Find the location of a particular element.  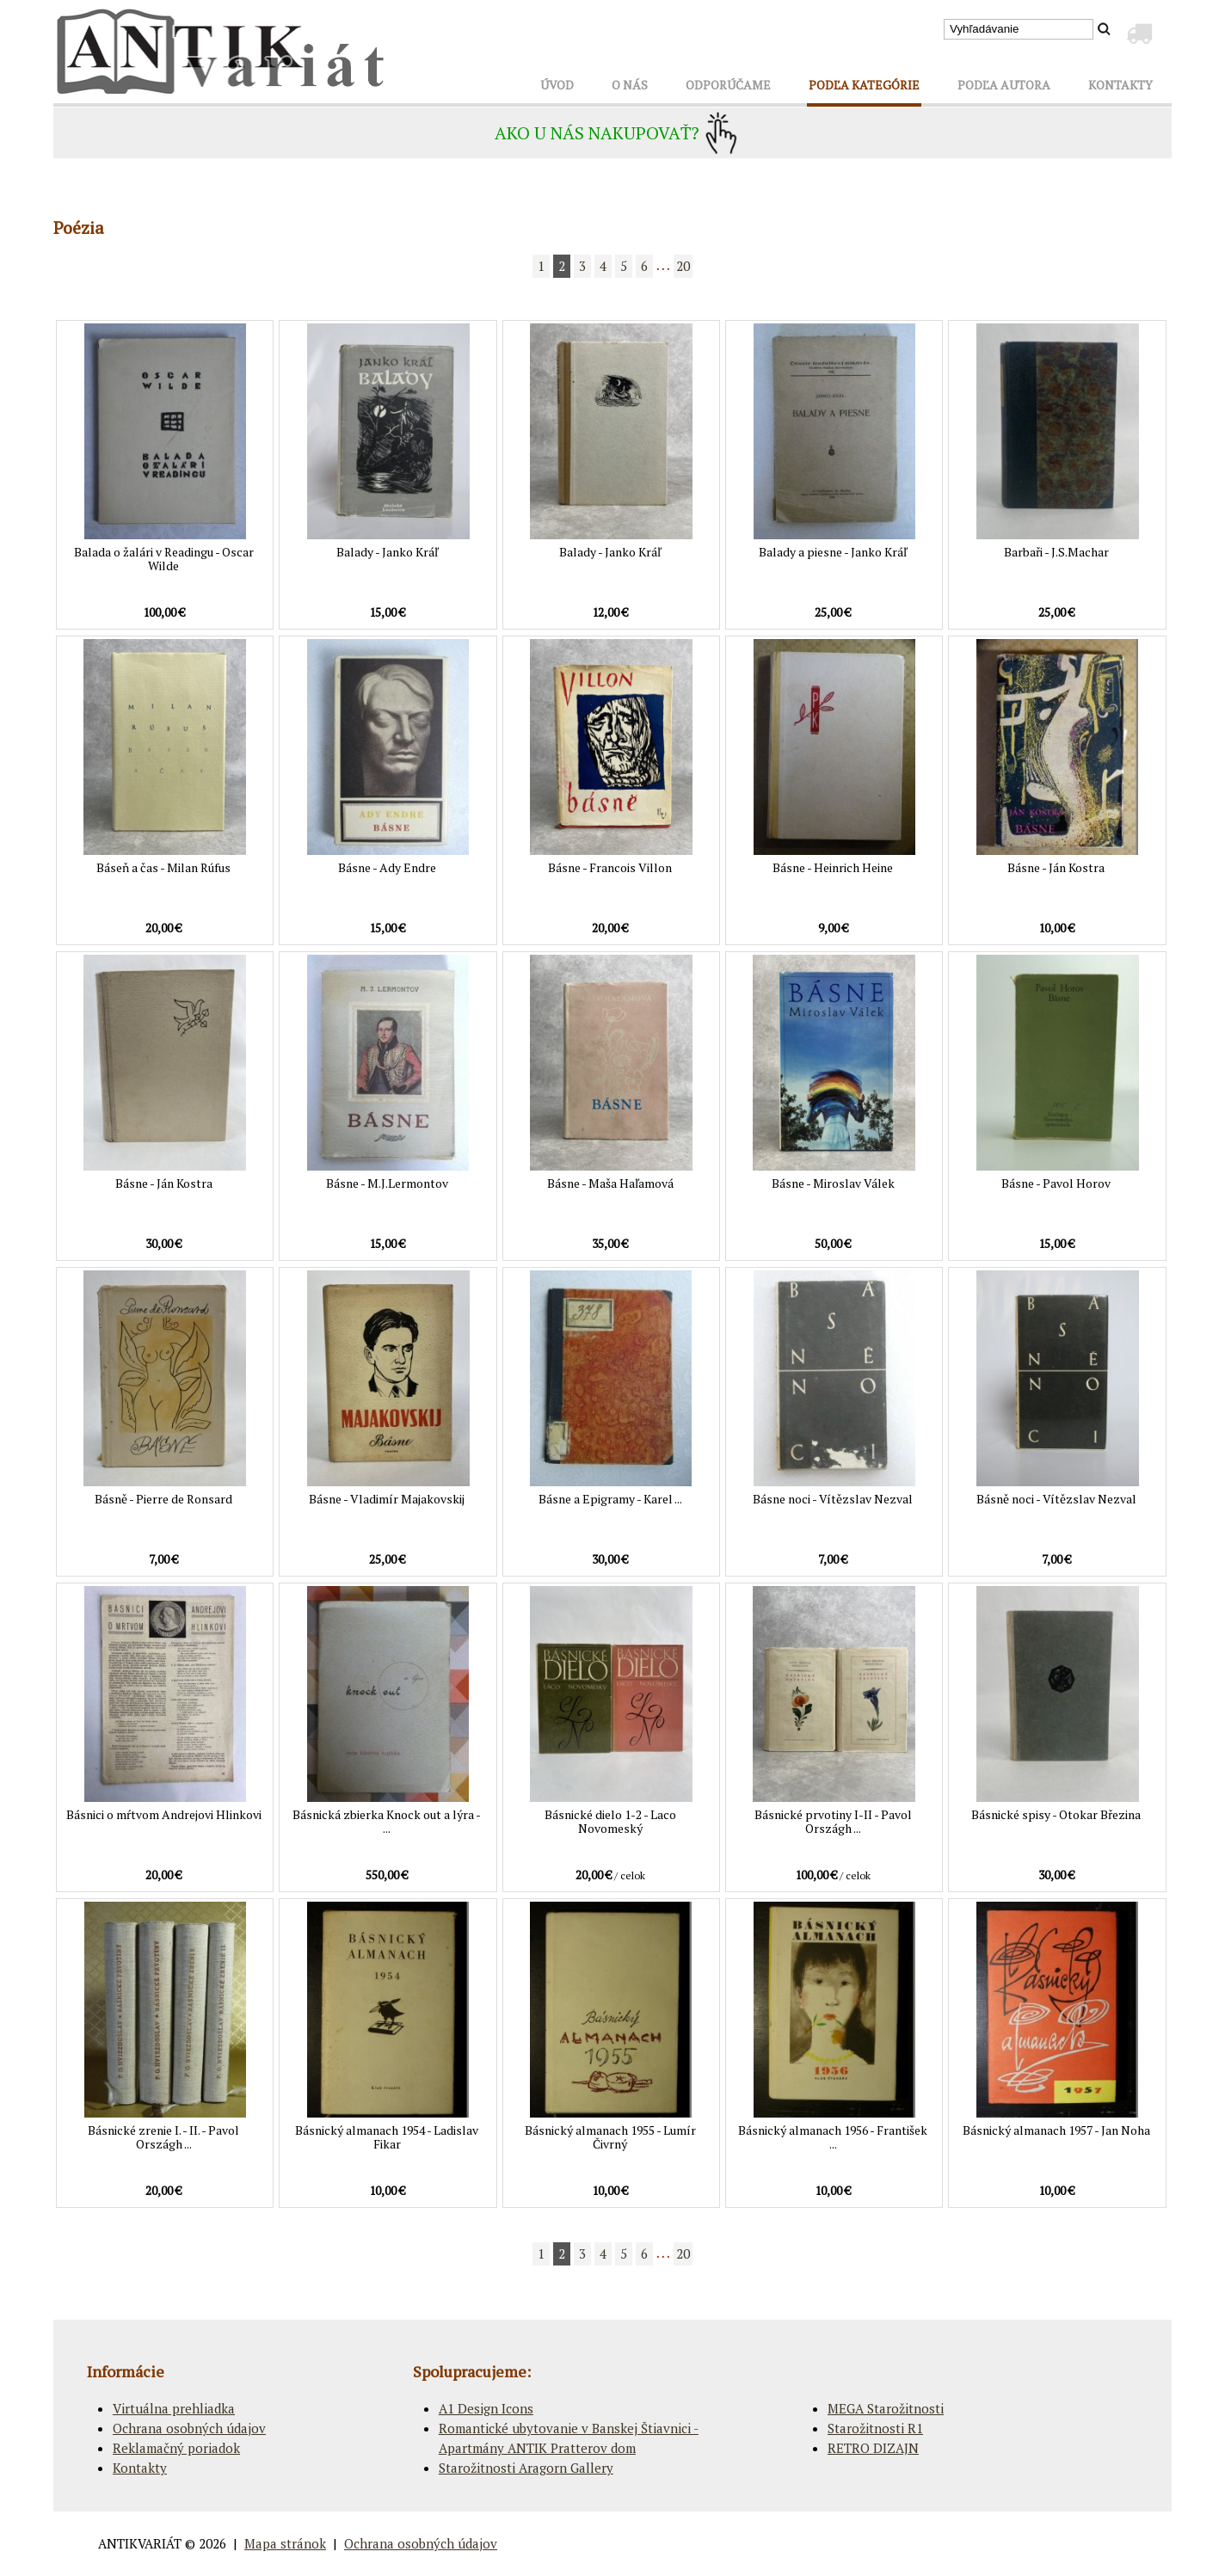

Mapa stránok is located at coordinates (285, 2543).